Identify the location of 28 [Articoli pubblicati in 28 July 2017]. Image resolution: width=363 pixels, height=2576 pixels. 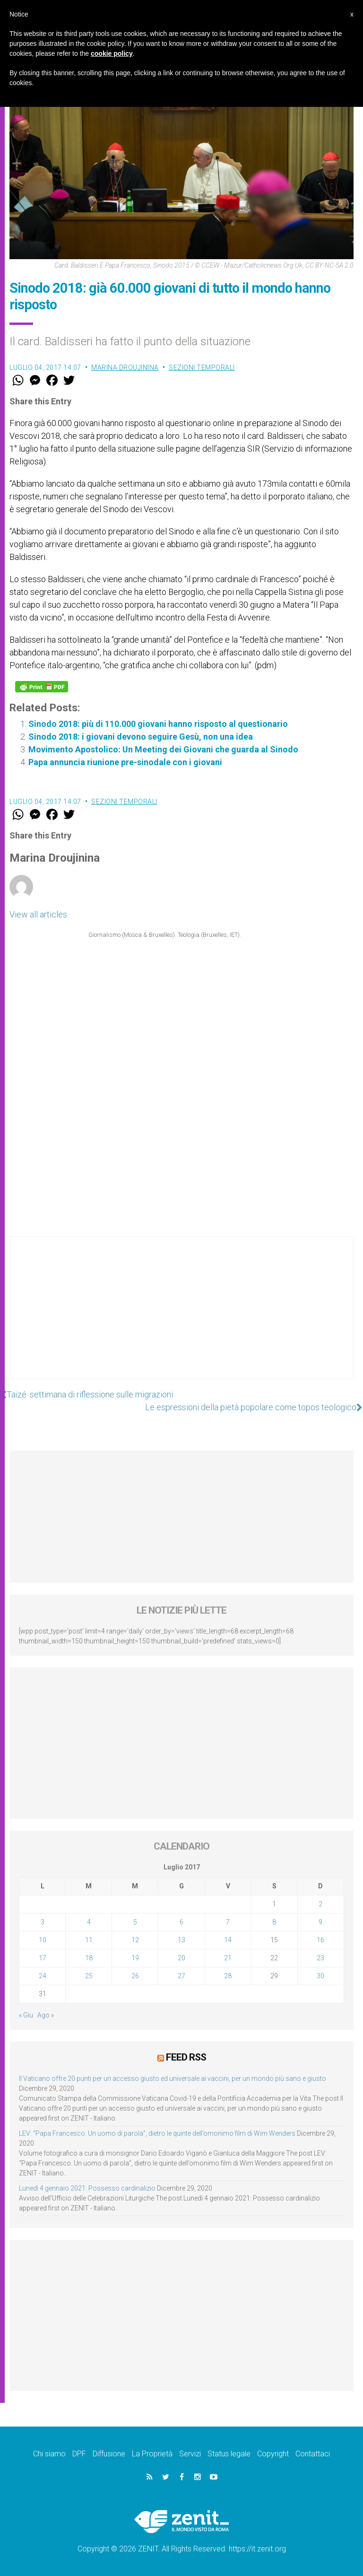
(228, 1976).